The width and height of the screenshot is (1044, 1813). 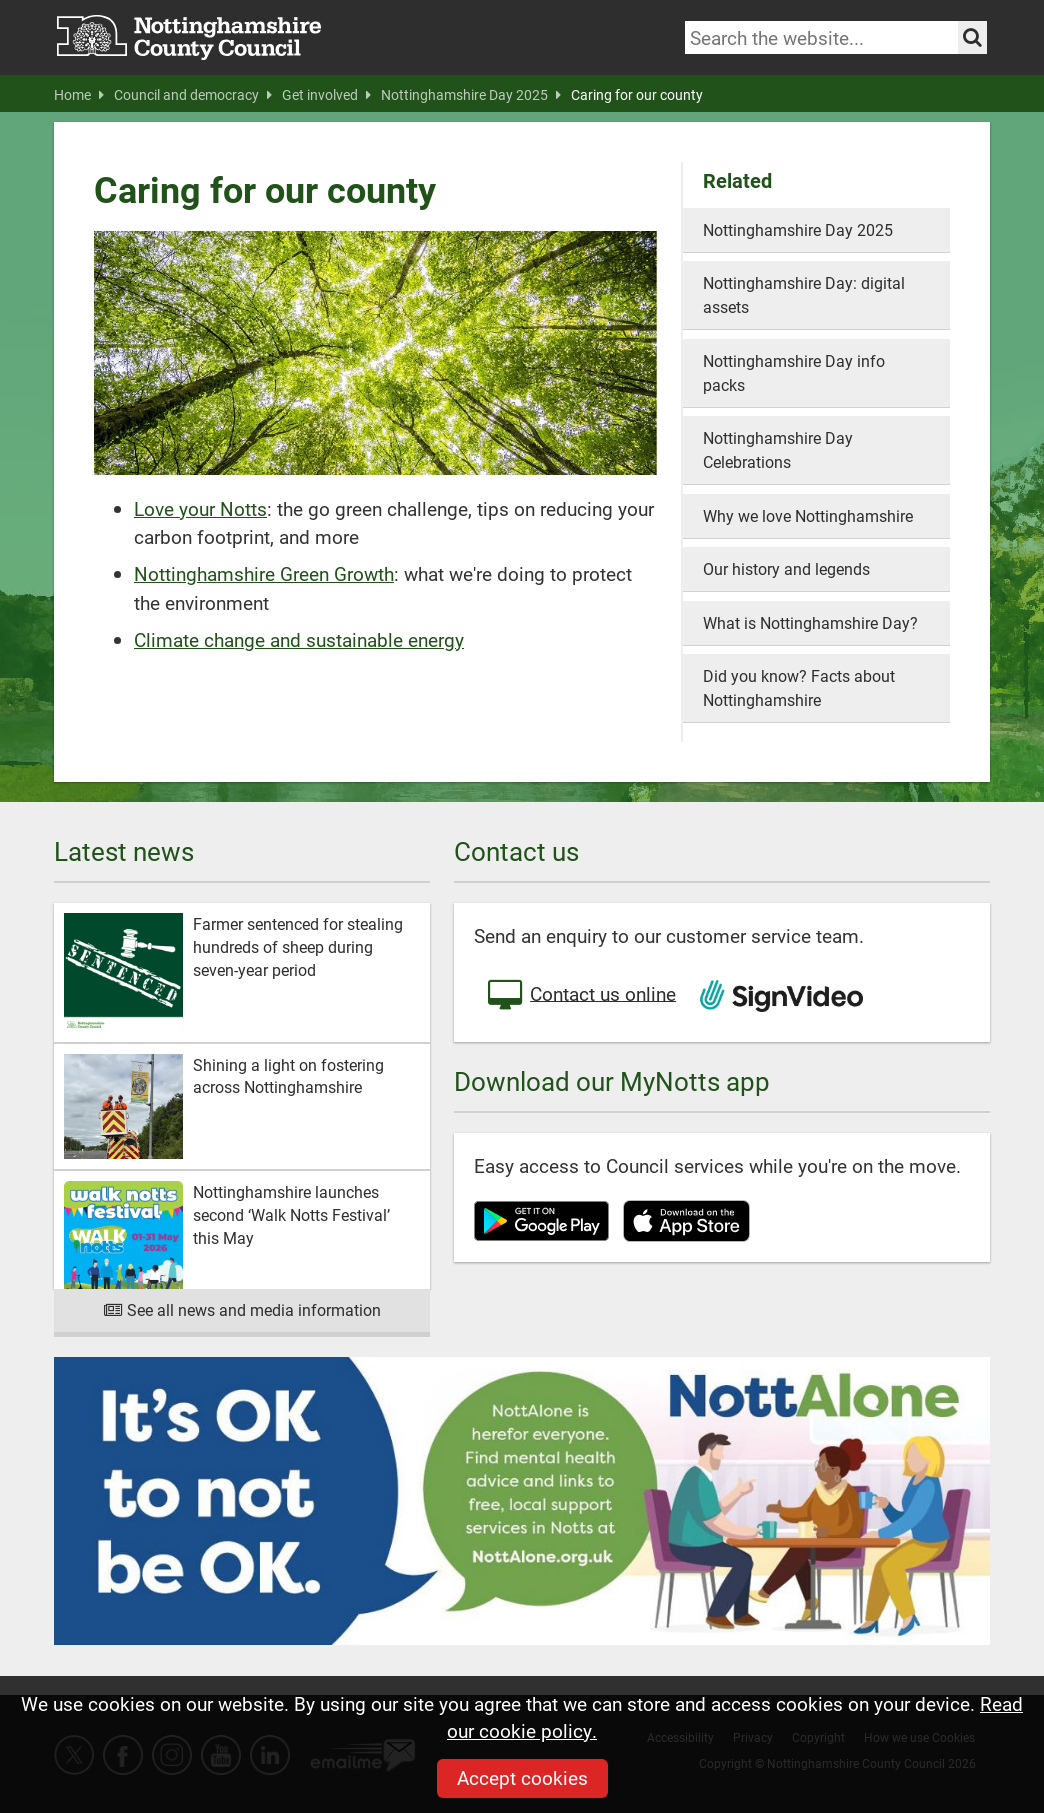 I want to click on Nottinghamshire Day Celebrations, so click(x=778, y=449).